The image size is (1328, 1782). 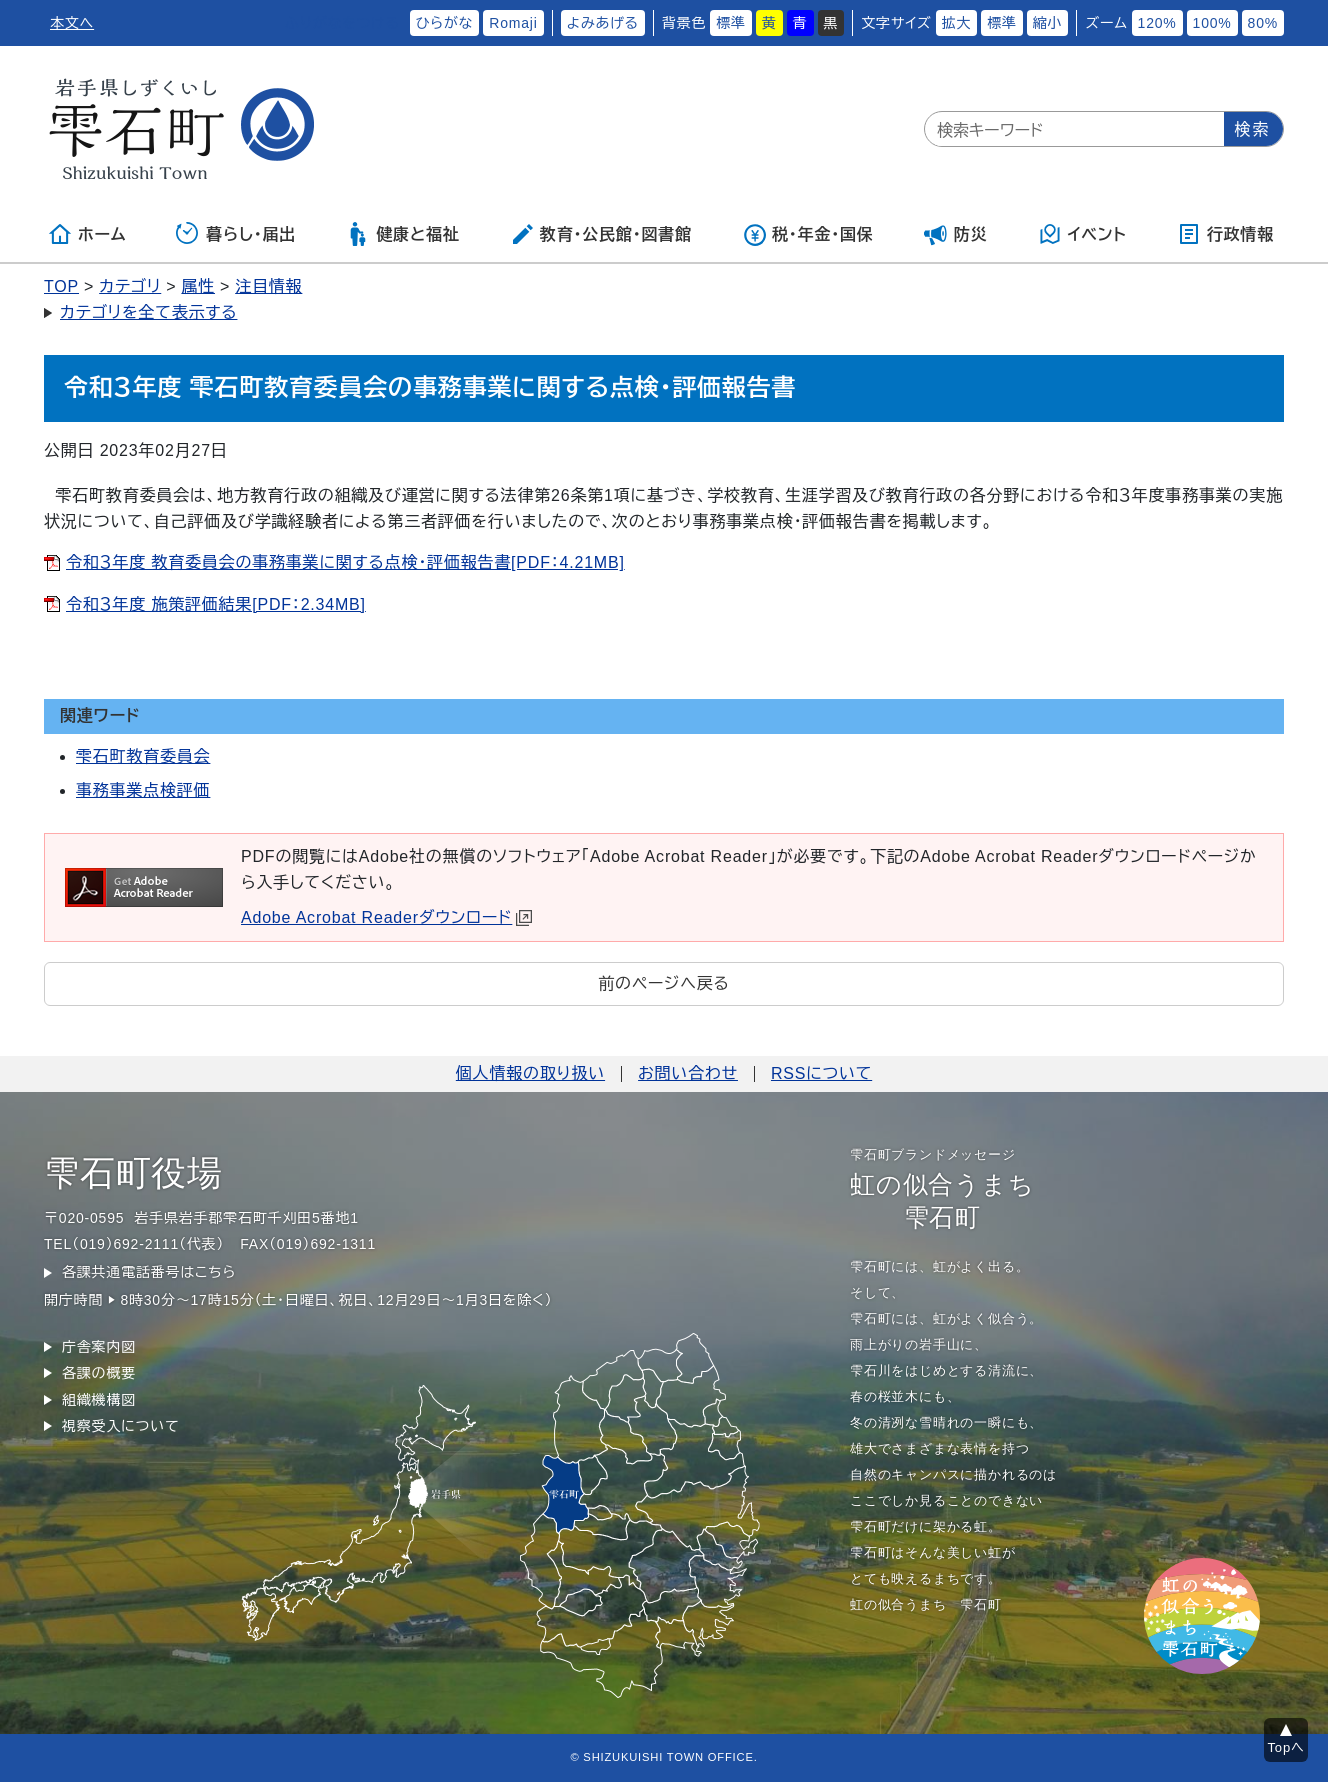 I want to click on 雫石町教育委員会, so click(x=143, y=756).